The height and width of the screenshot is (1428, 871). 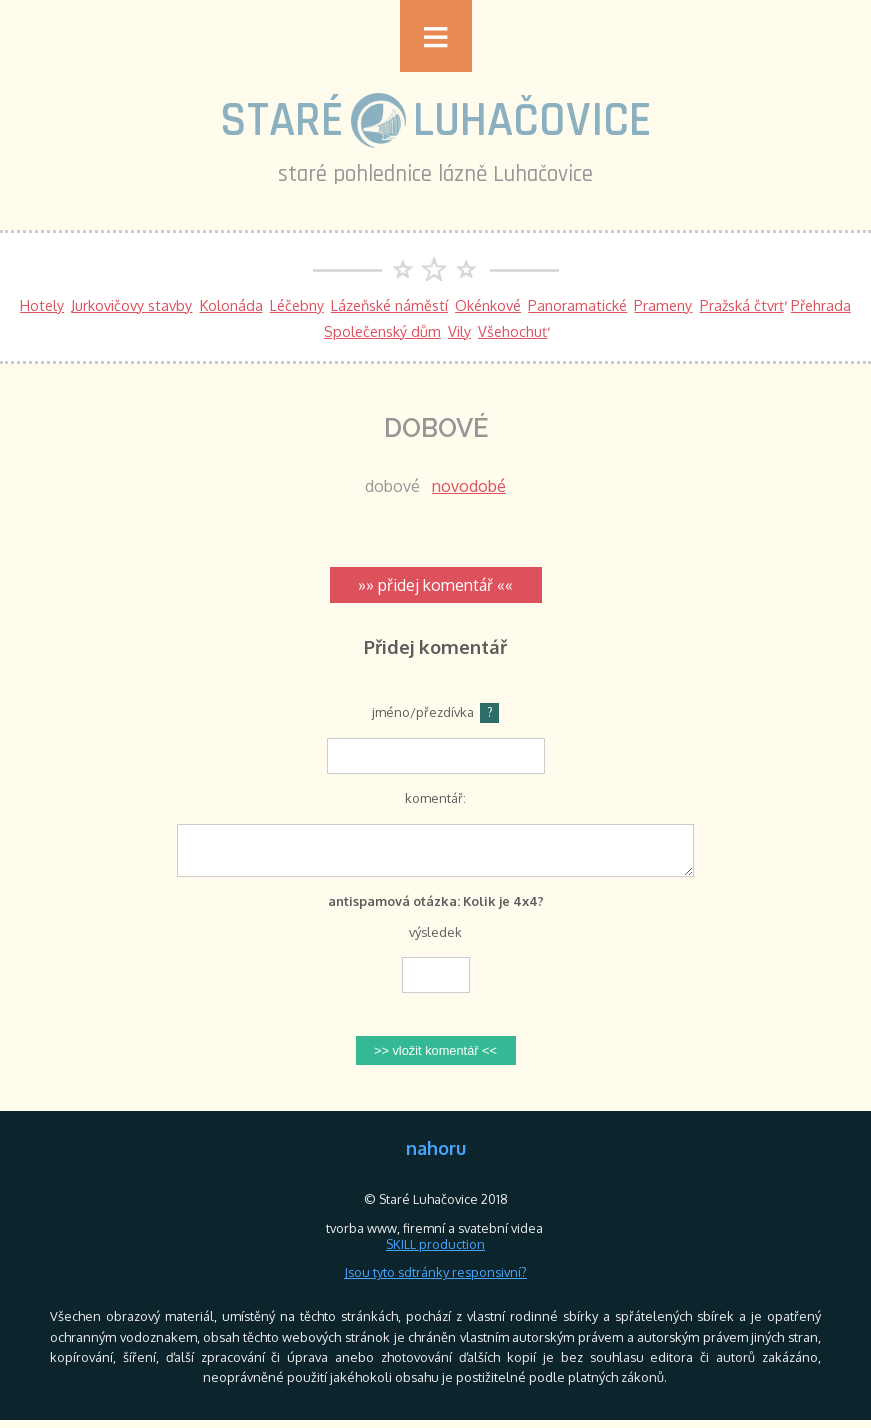 I want to click on Jurkovičovy stavby, so click(x=131, y=305).